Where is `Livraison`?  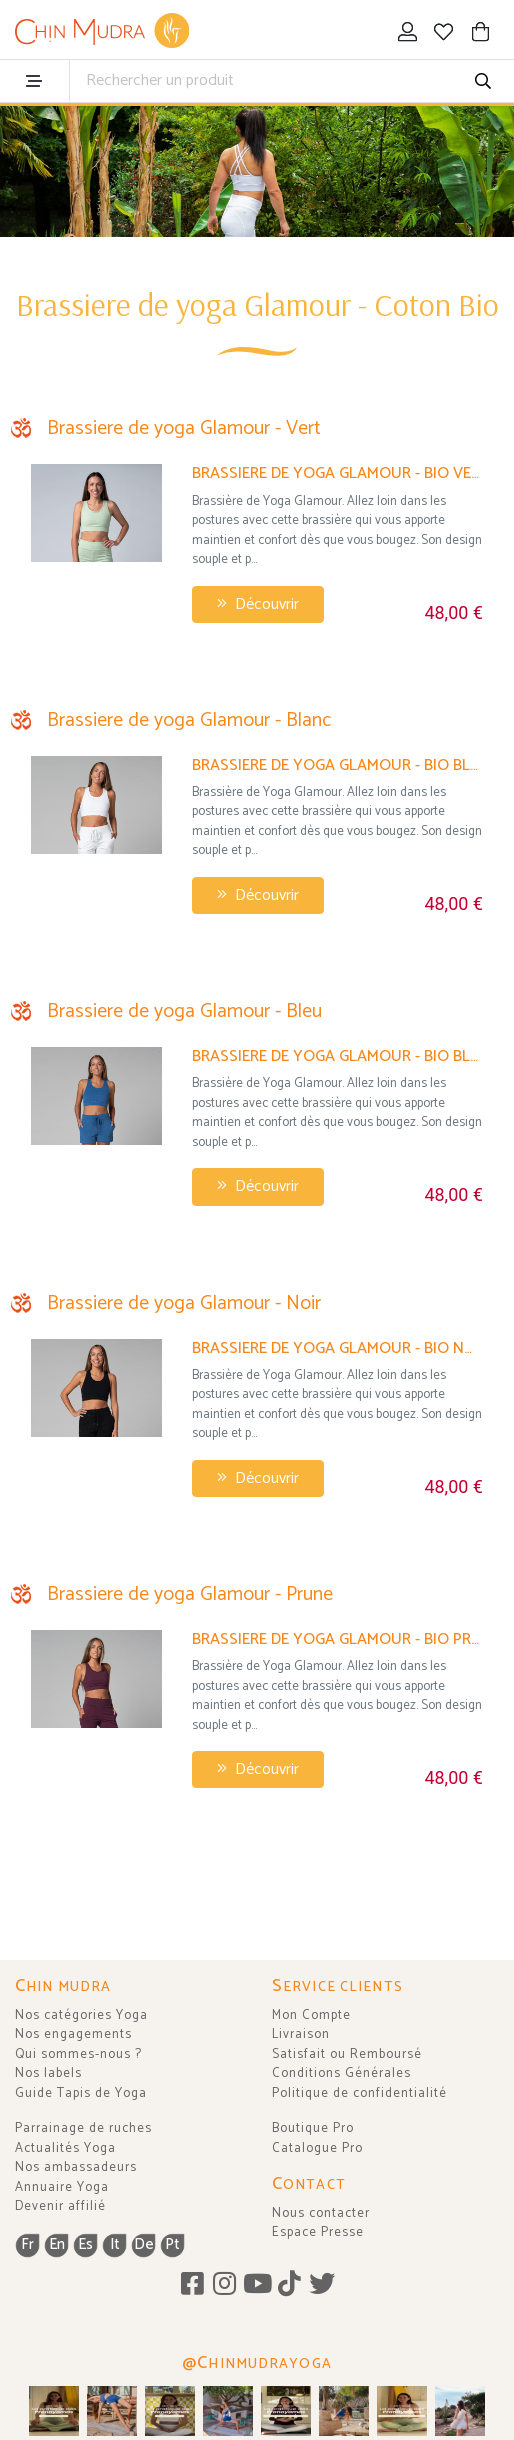
Livraison is located at coordinates (301, 2034).